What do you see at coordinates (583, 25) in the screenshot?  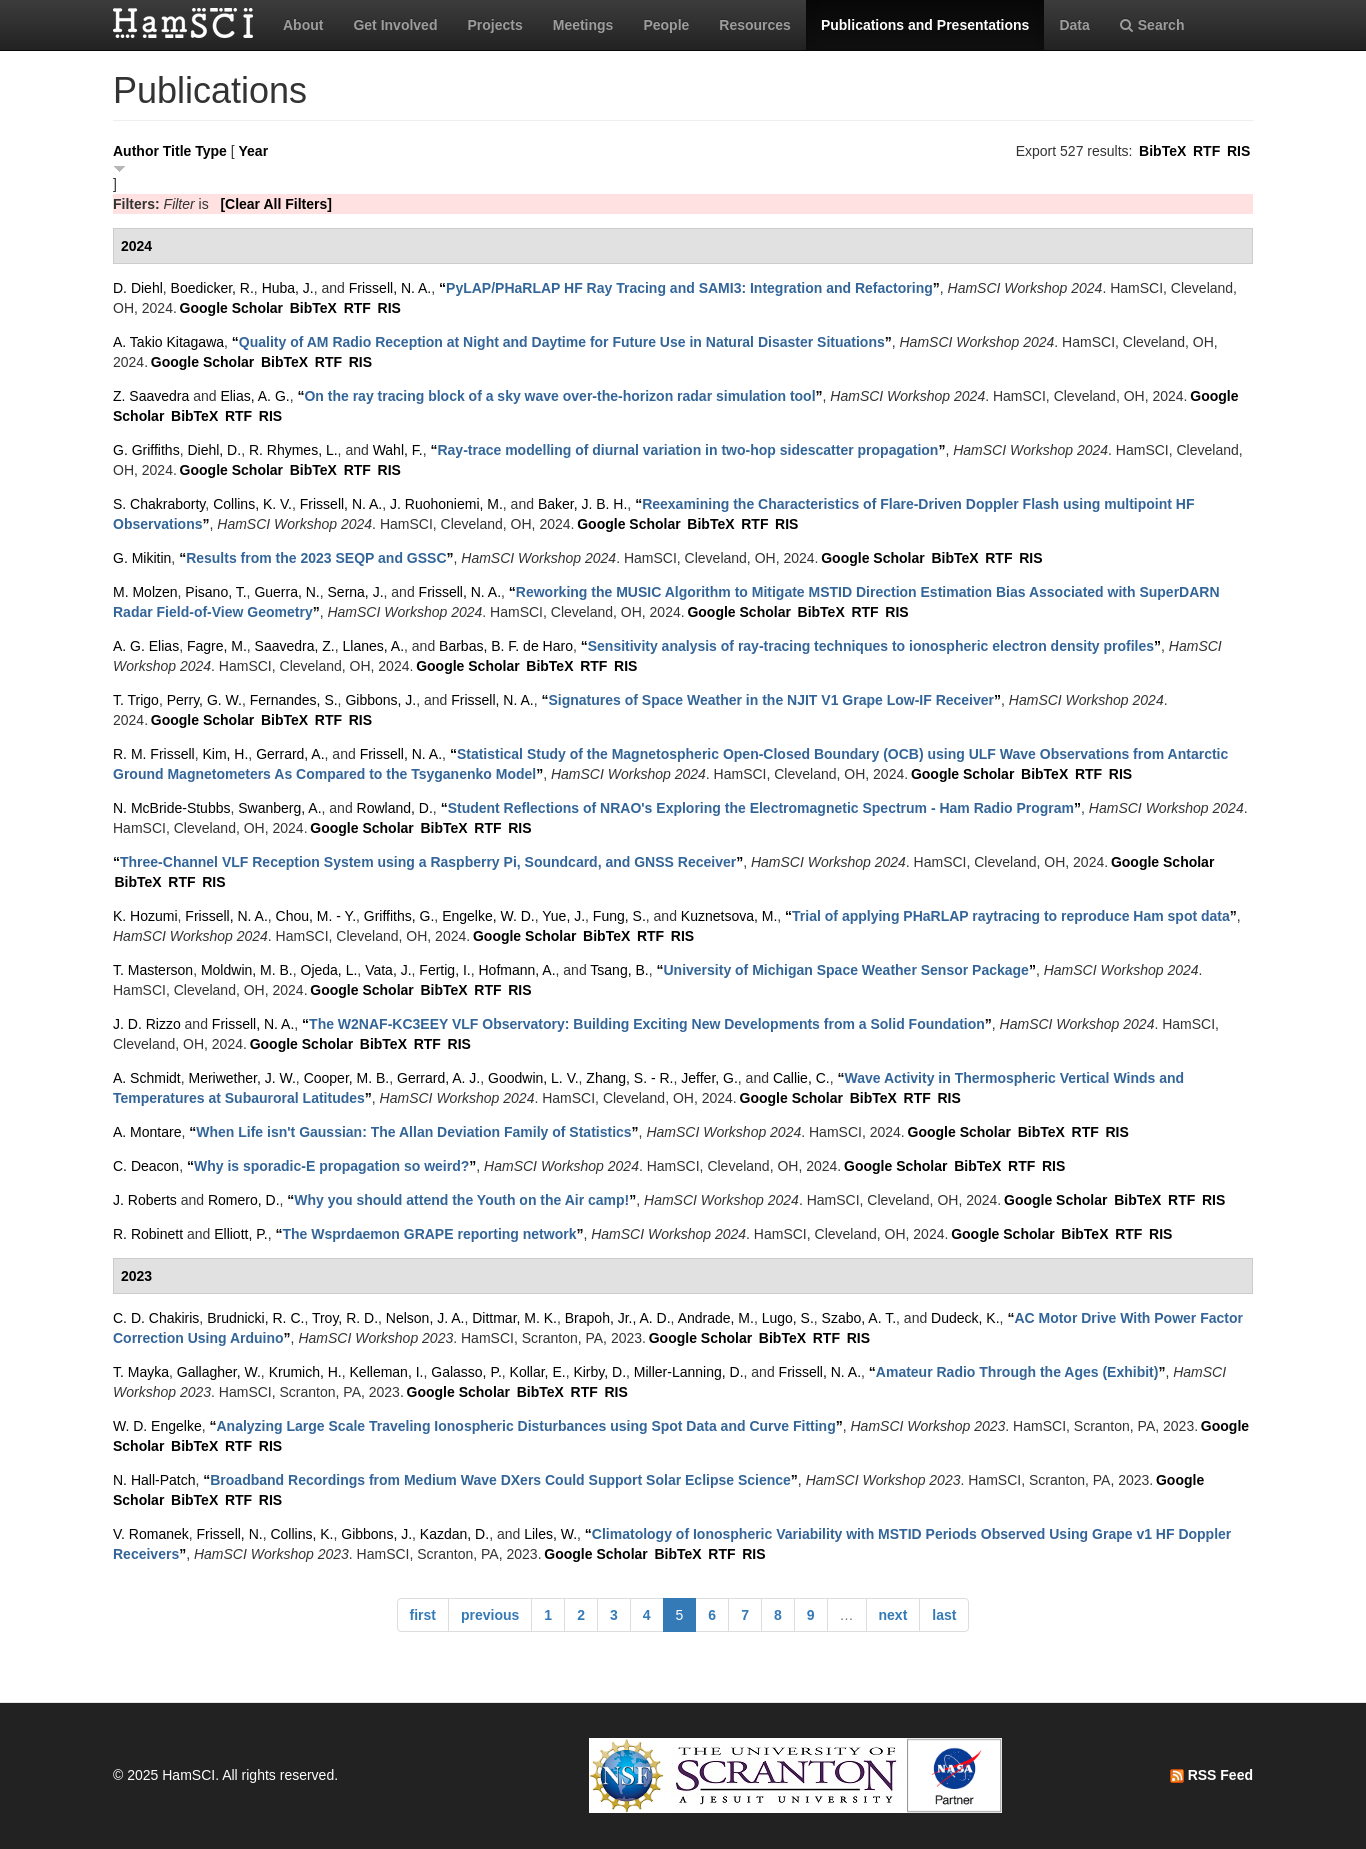 I see `Meetings` at bounding box center [583, 25].